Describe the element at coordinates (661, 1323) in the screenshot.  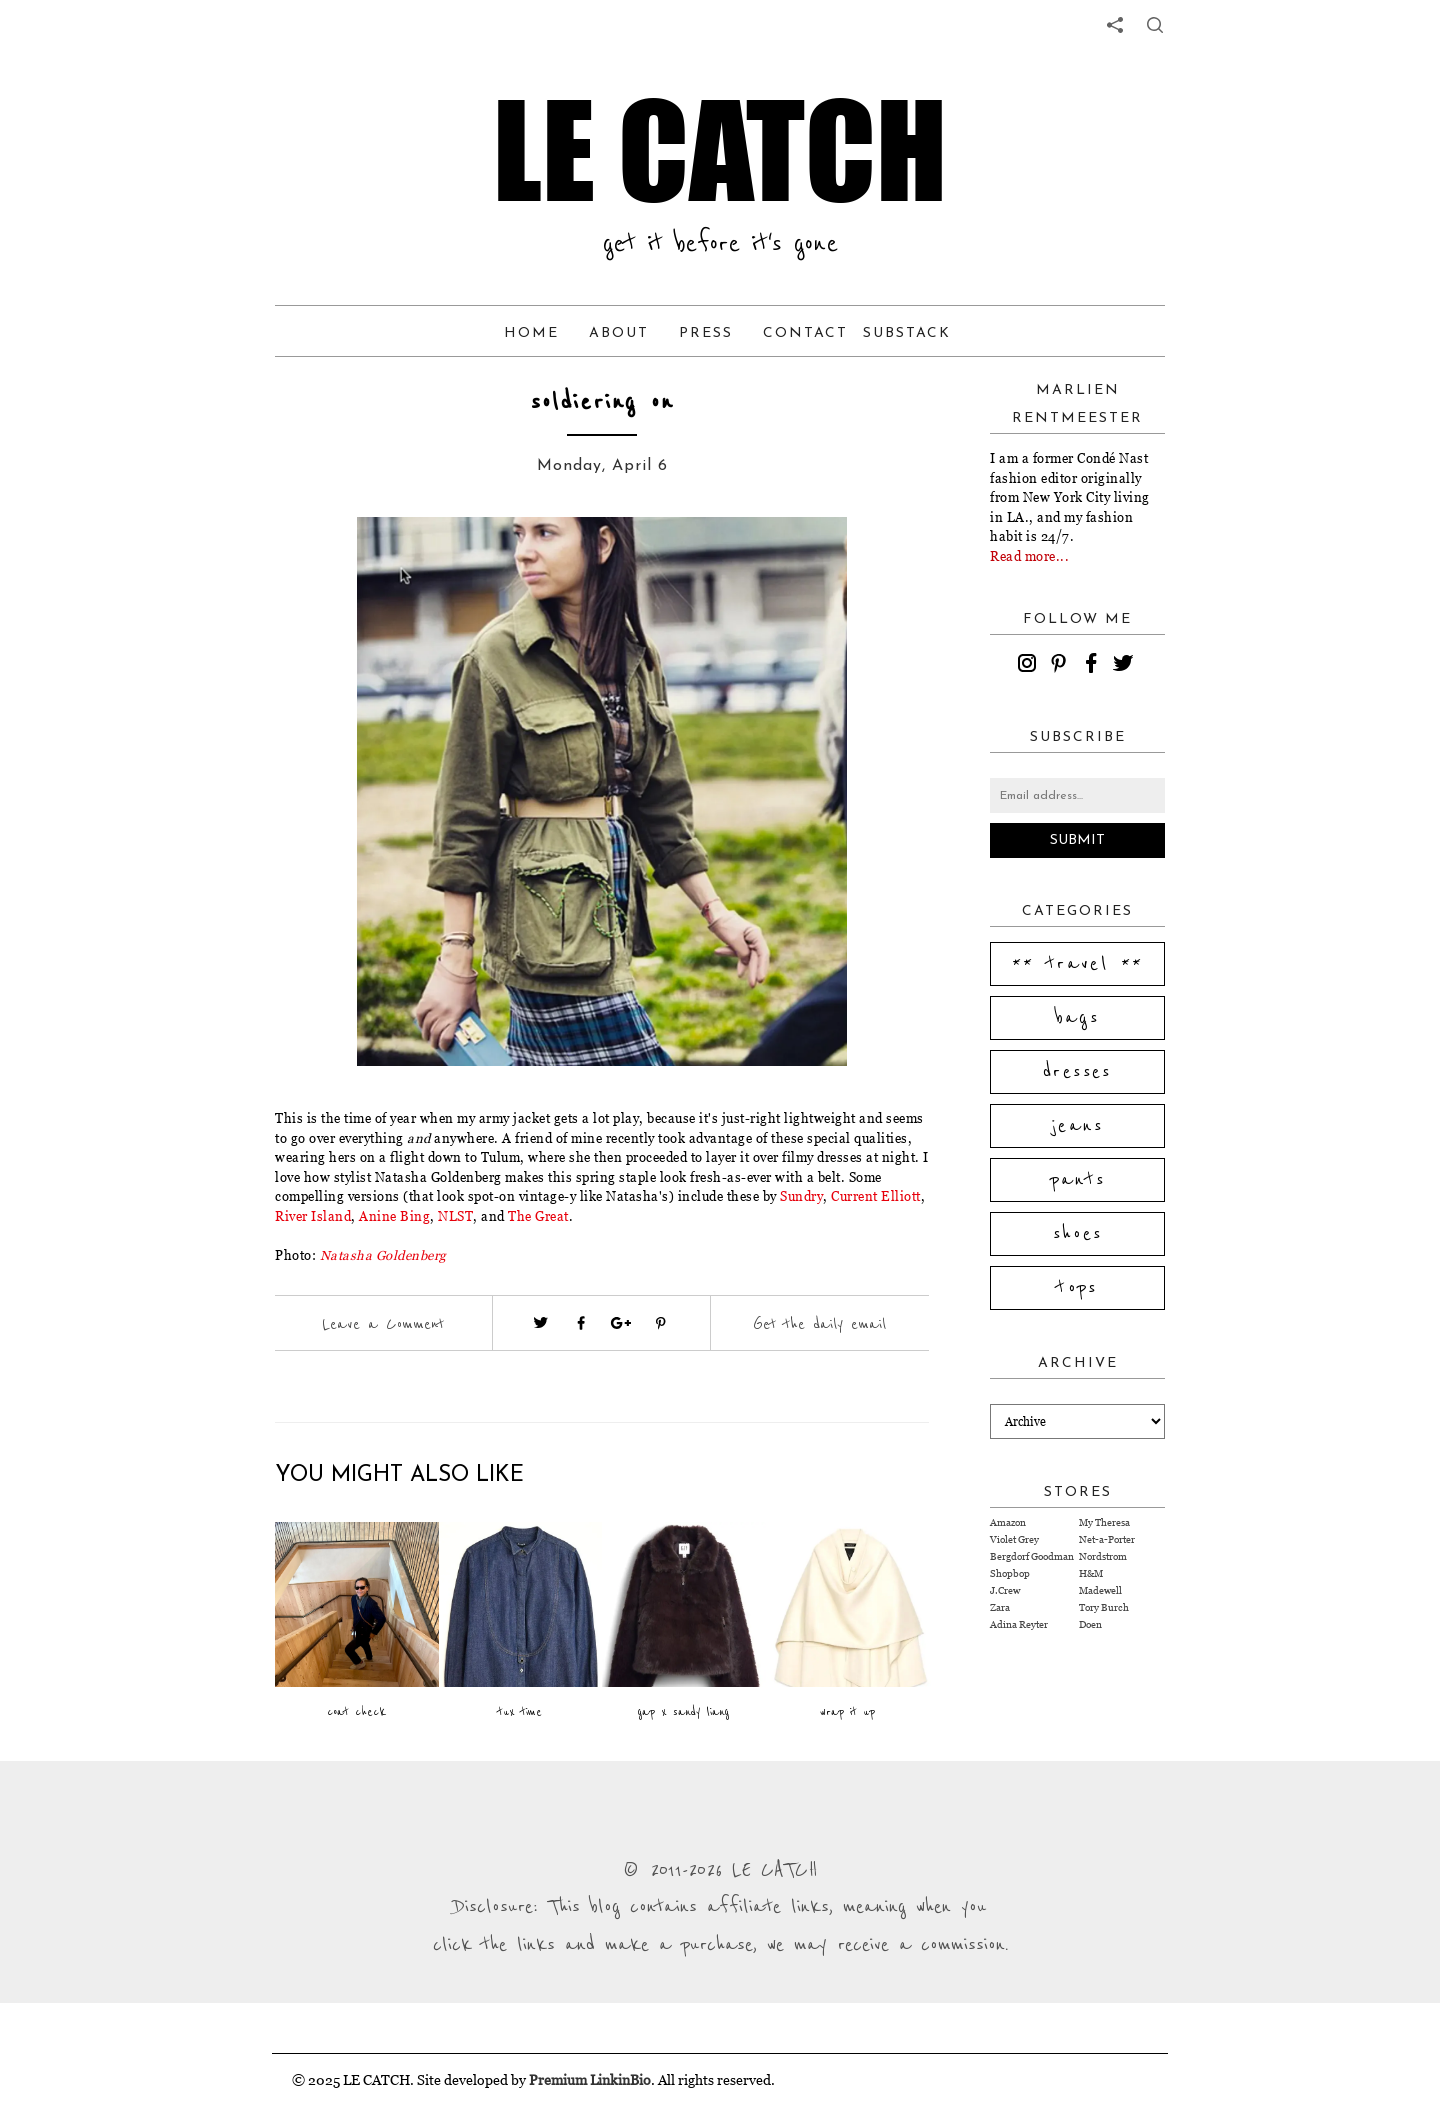
I see `[Visit pinterest (opens in a new tab)]` at that location.